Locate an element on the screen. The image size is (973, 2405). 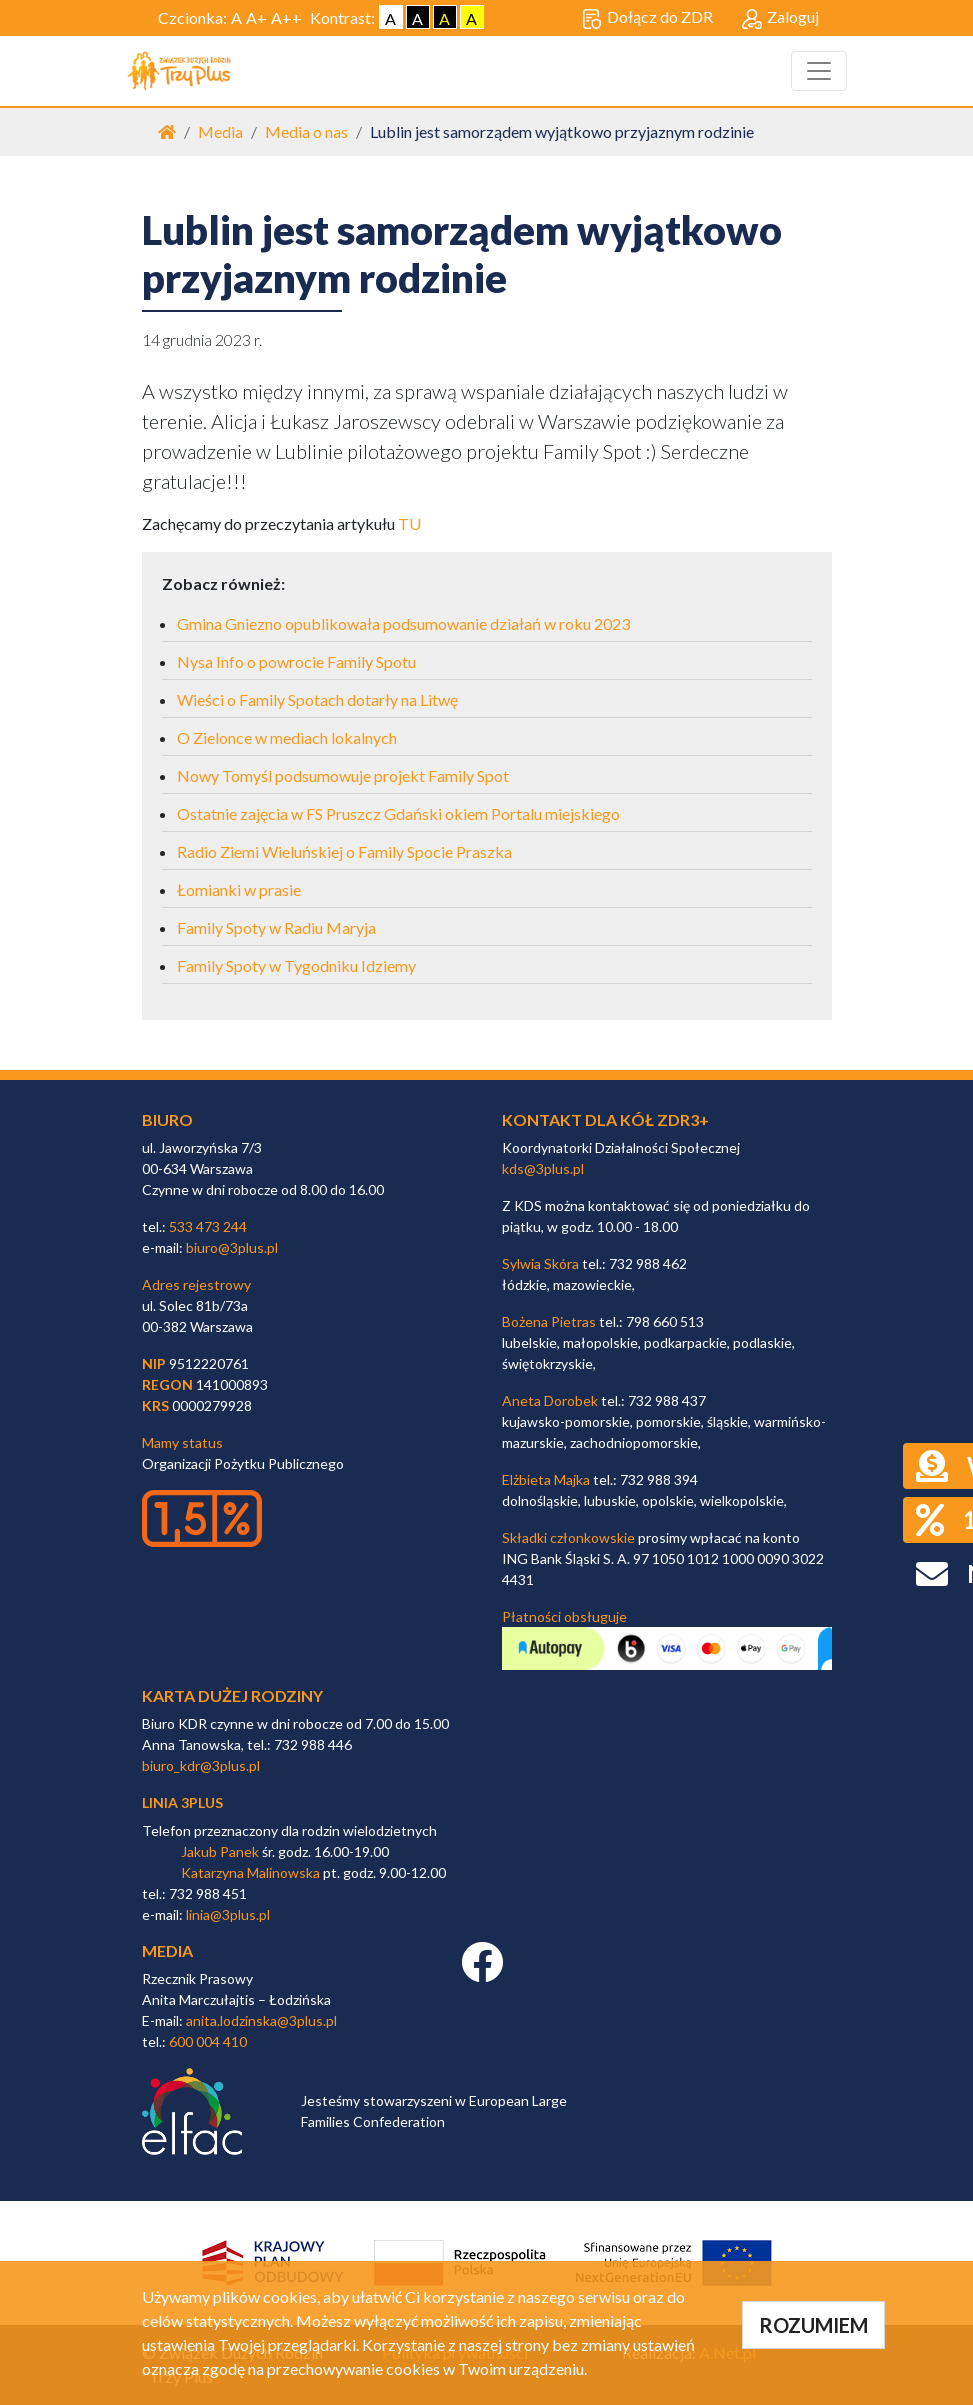
Ostatnie zajęcia w FS Pruszcz Gdański okiem Portalu miejskiego is located at coordinates (398, 813).